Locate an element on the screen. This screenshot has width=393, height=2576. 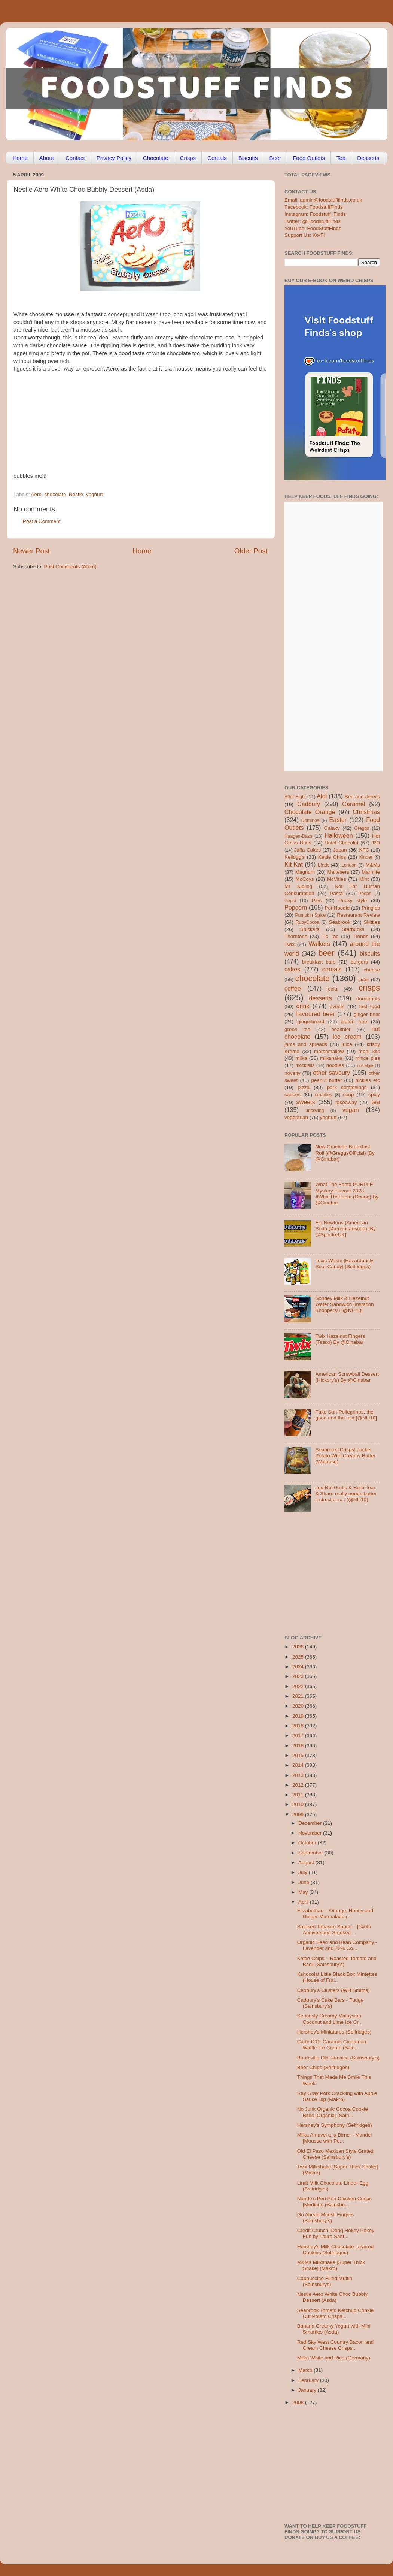
Old El Paso Mexican Style Grated Cheese (Sainsbury’s) is located at coordinates (335, 2154).